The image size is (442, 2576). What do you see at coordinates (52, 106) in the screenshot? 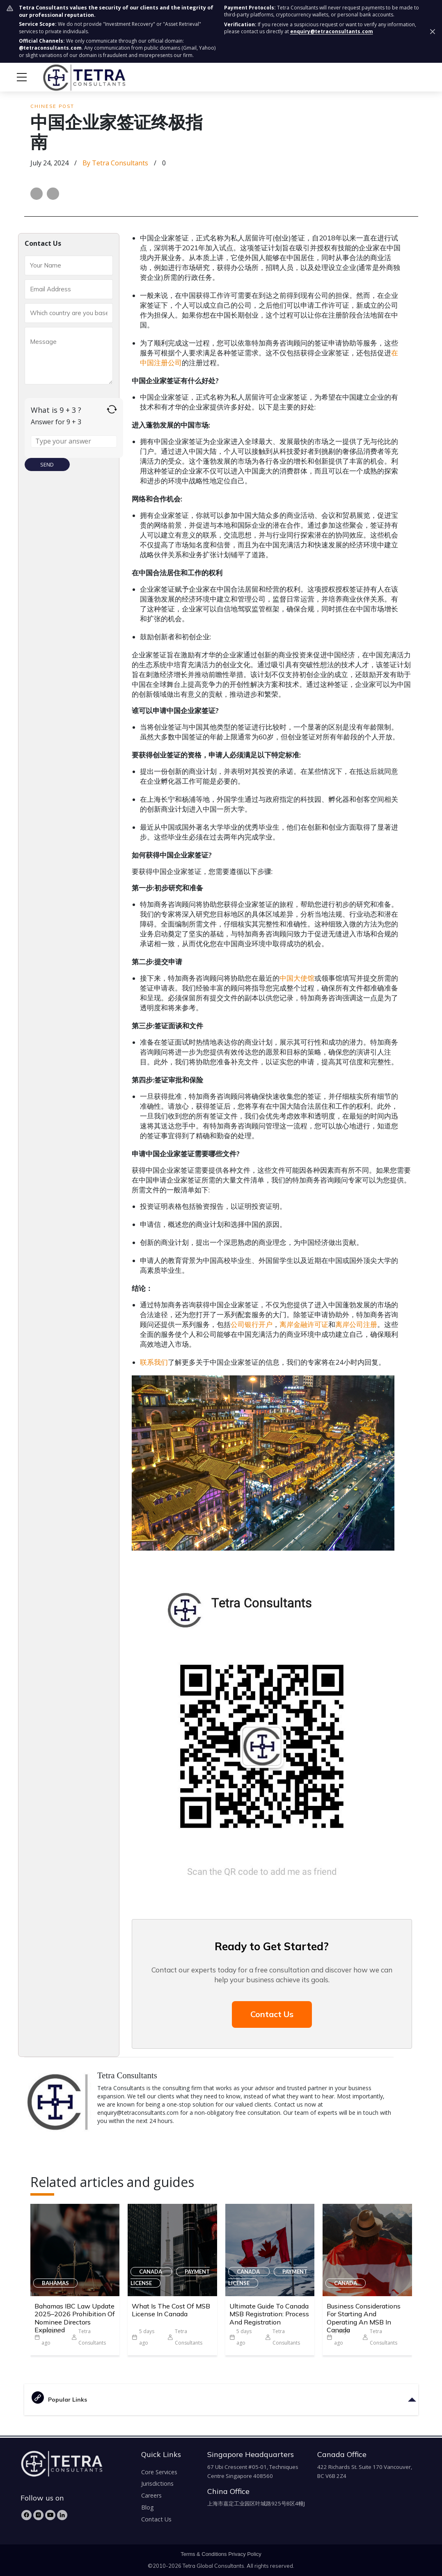
I see `Chinese Post` at bounding box center [52, 106].